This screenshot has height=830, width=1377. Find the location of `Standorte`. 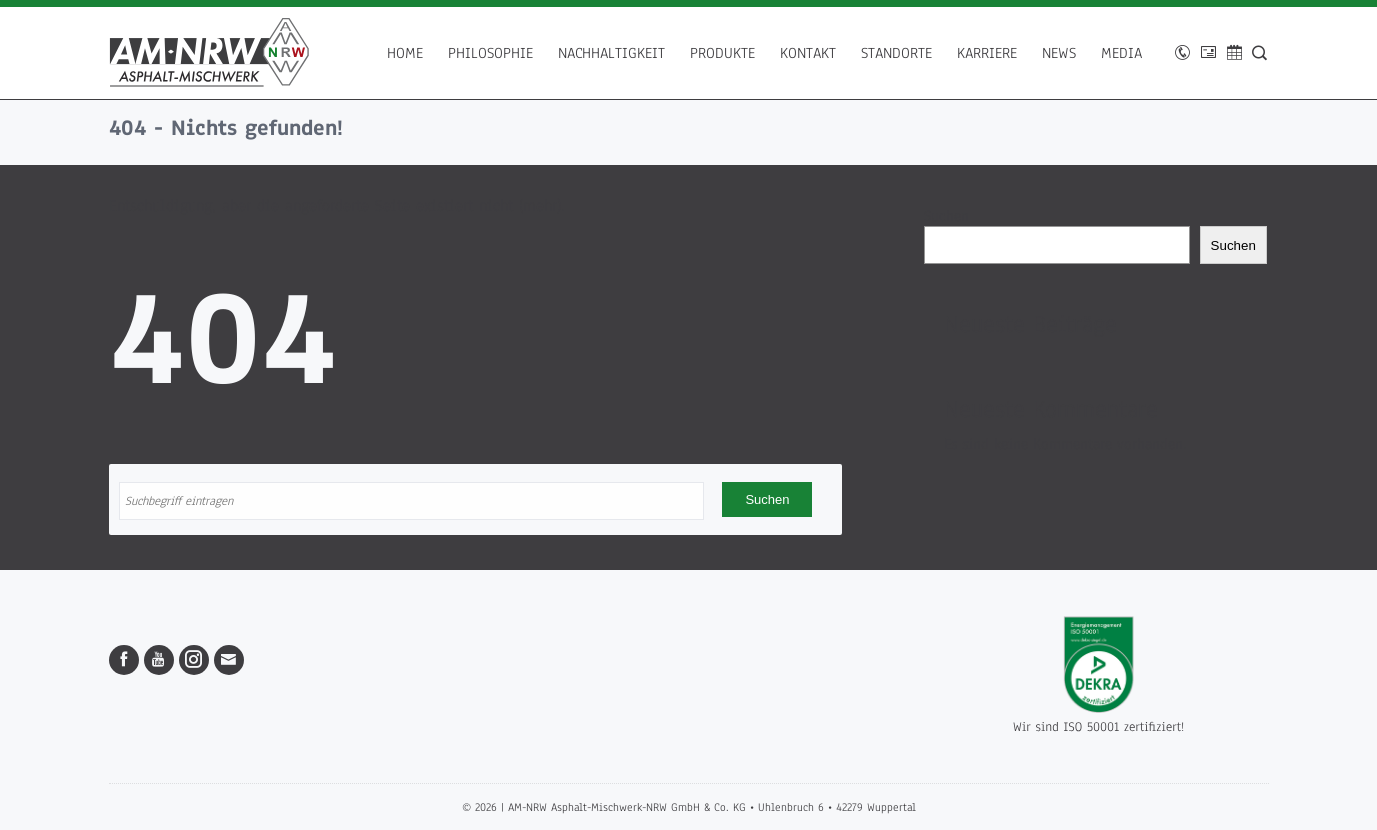

Standorte is located at coordinates (896, 53).